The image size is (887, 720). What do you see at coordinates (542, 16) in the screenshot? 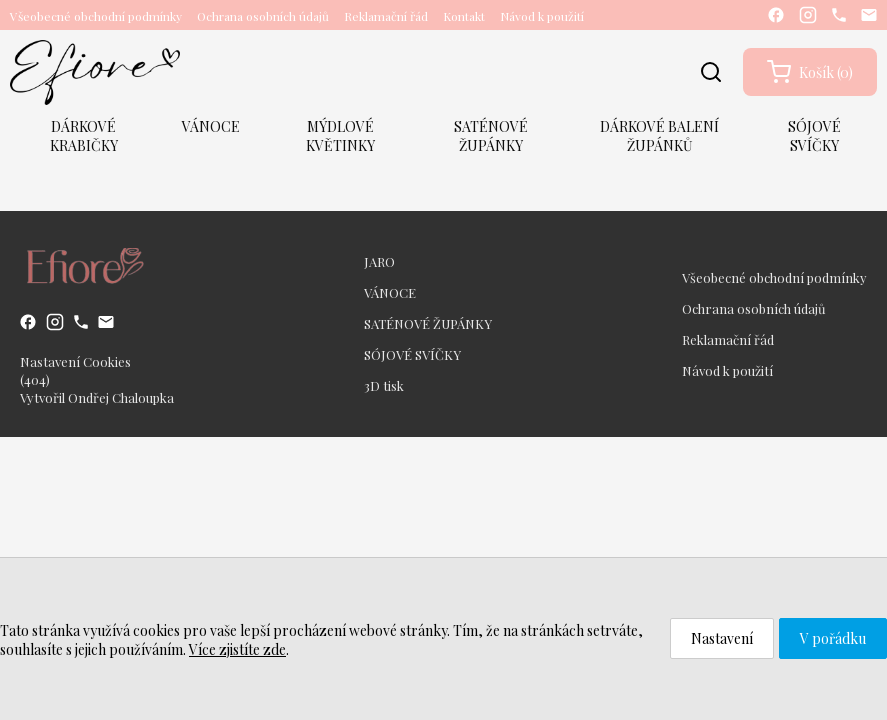
I see `Návod k použití` at bounding box center [542, 16].